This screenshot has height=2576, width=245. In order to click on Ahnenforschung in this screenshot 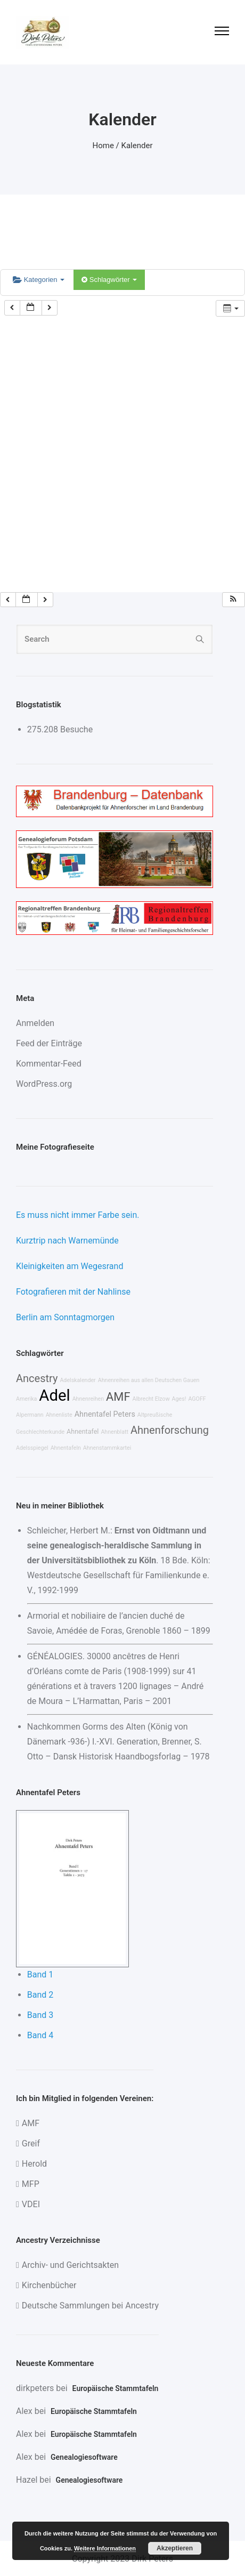, I will do `click(169, 1430)`.